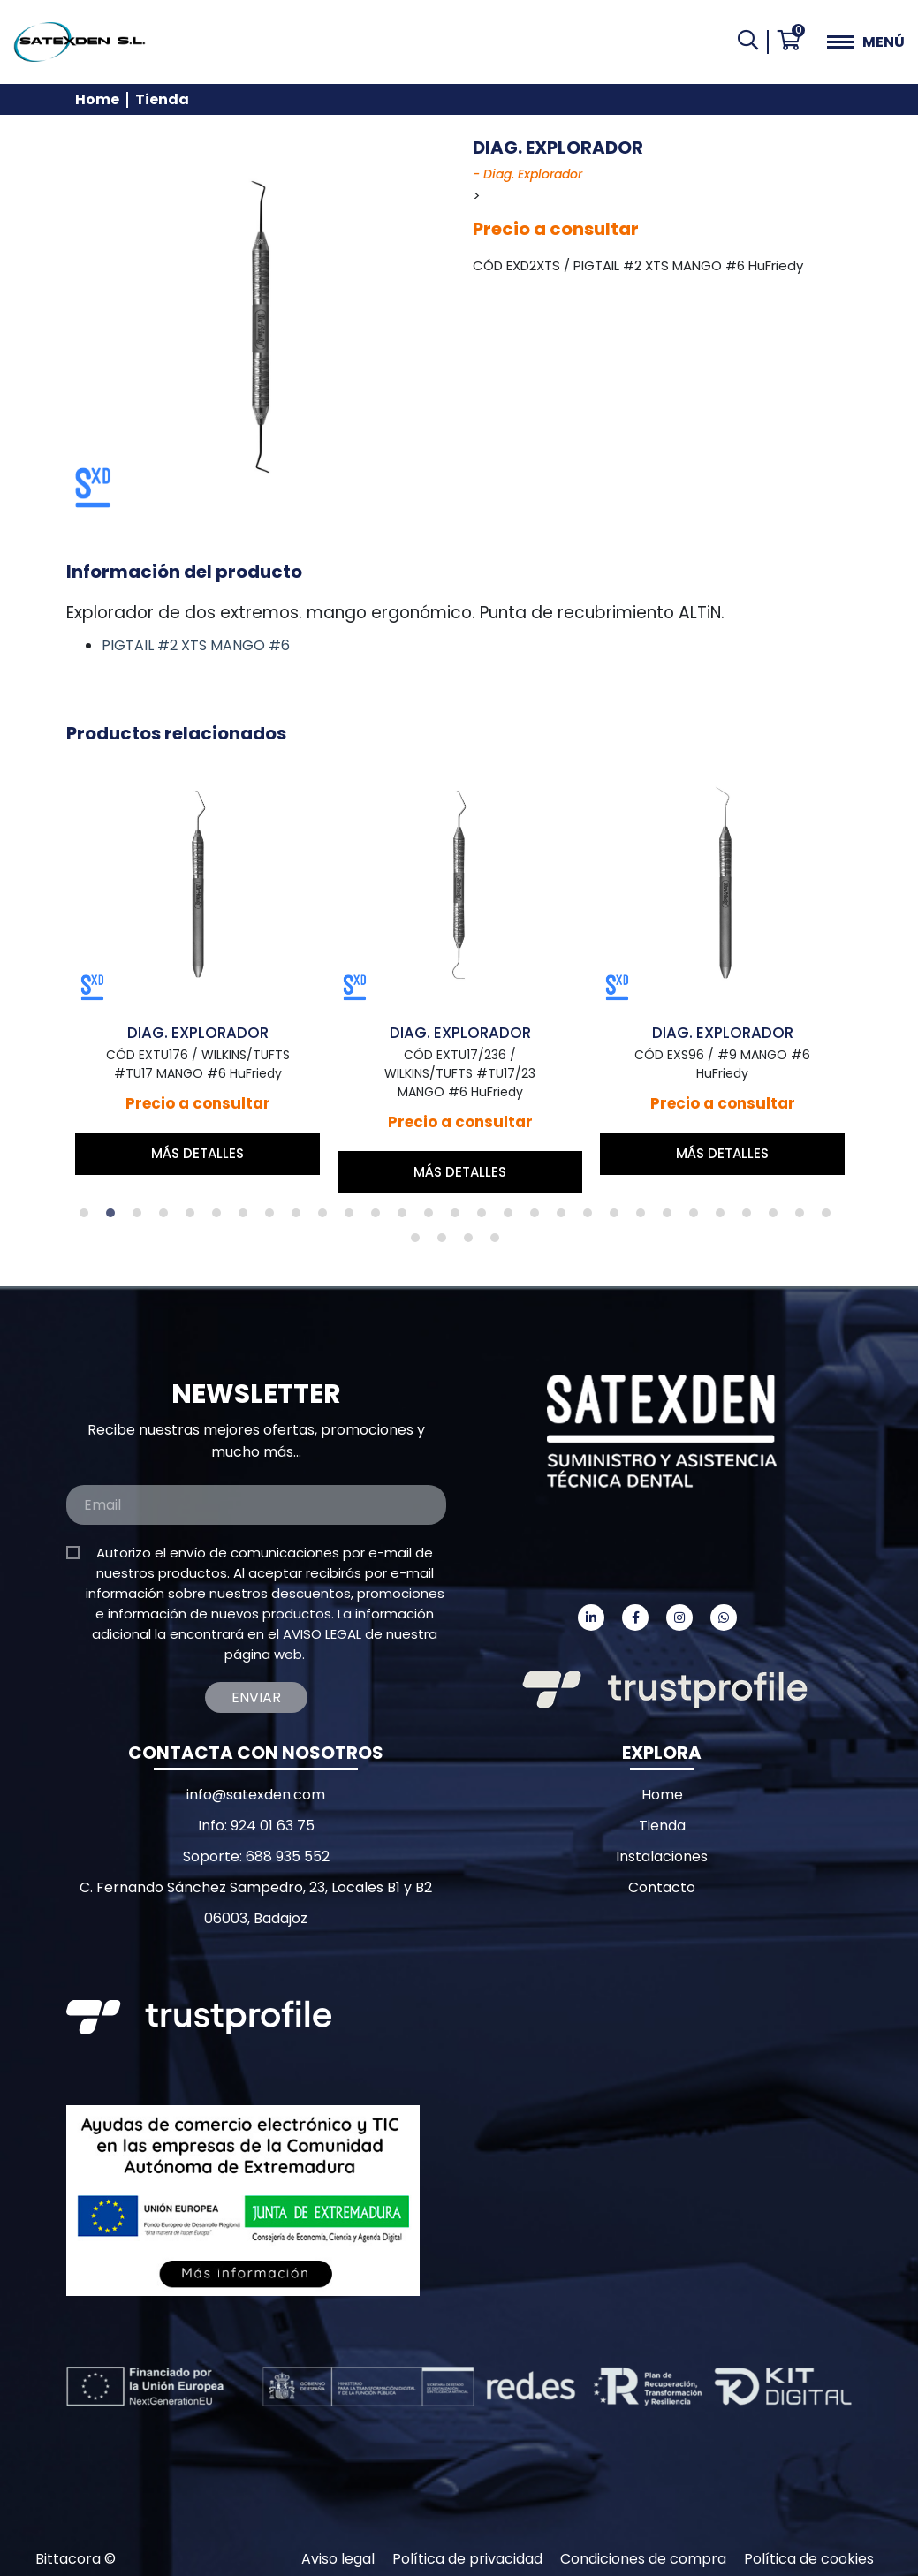 The image size is (918, 2576). I want to click on 7 [tab], so click(247, 1217).